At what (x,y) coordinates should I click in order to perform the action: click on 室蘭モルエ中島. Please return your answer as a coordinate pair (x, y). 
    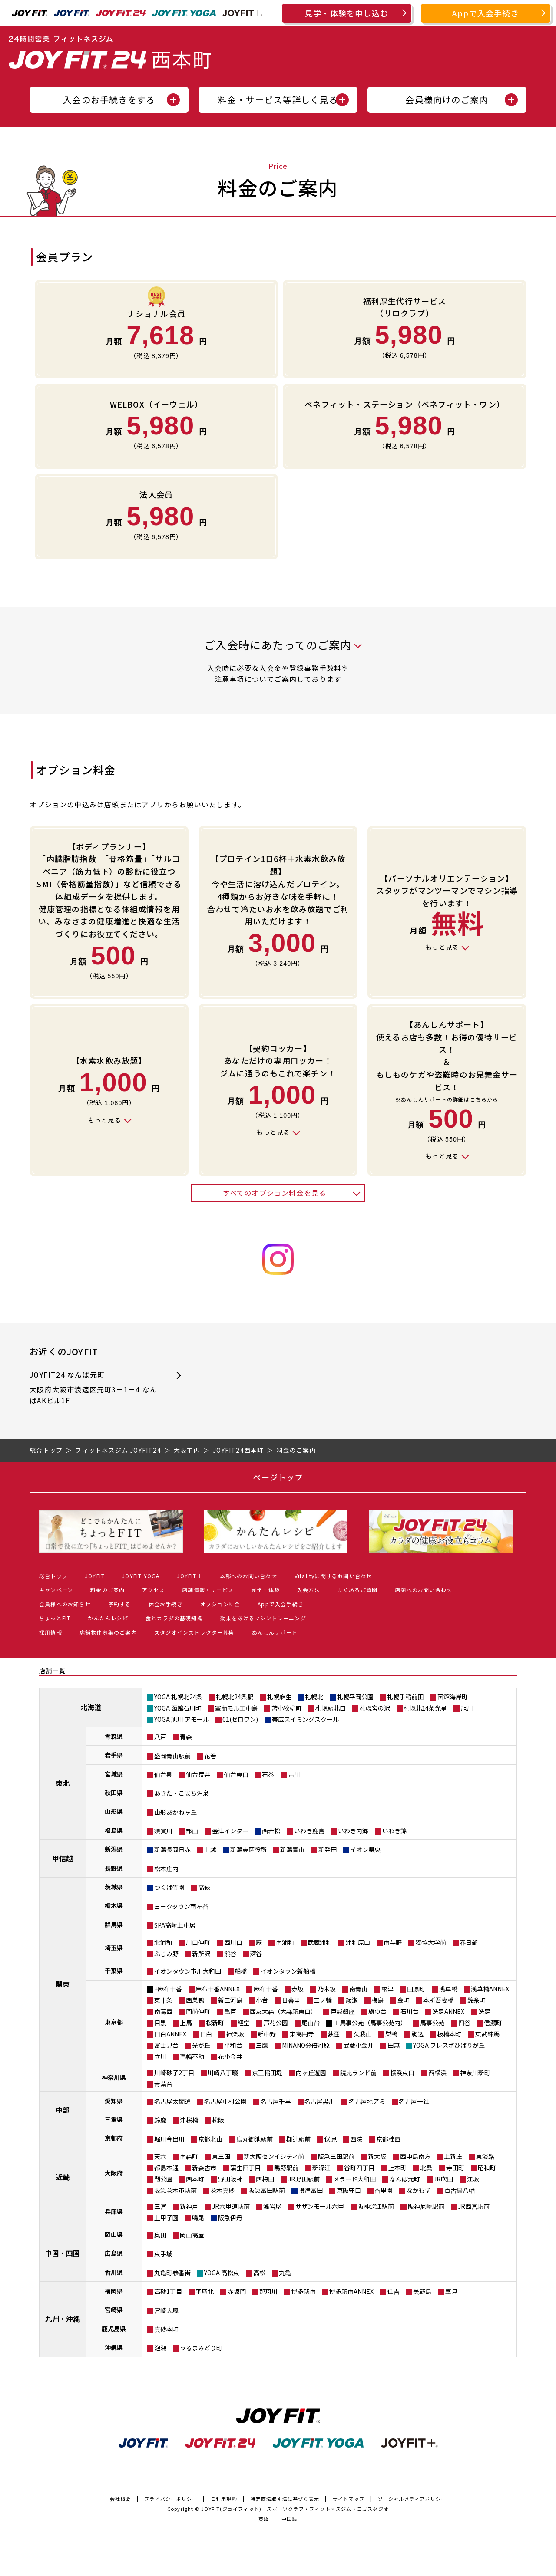
    Looking at the image, I should click on (236, 1708).